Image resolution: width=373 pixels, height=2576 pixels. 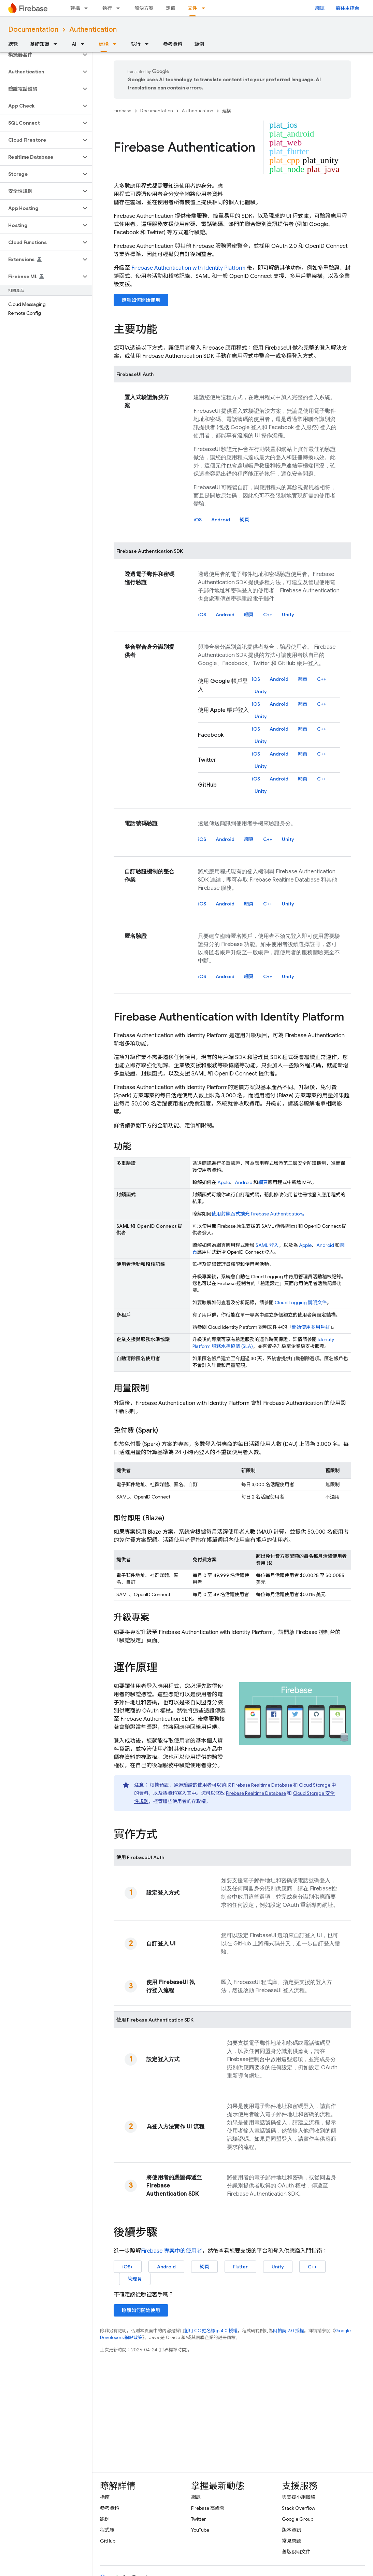 I want to click on Flutter, so click(x=240, y=2267).